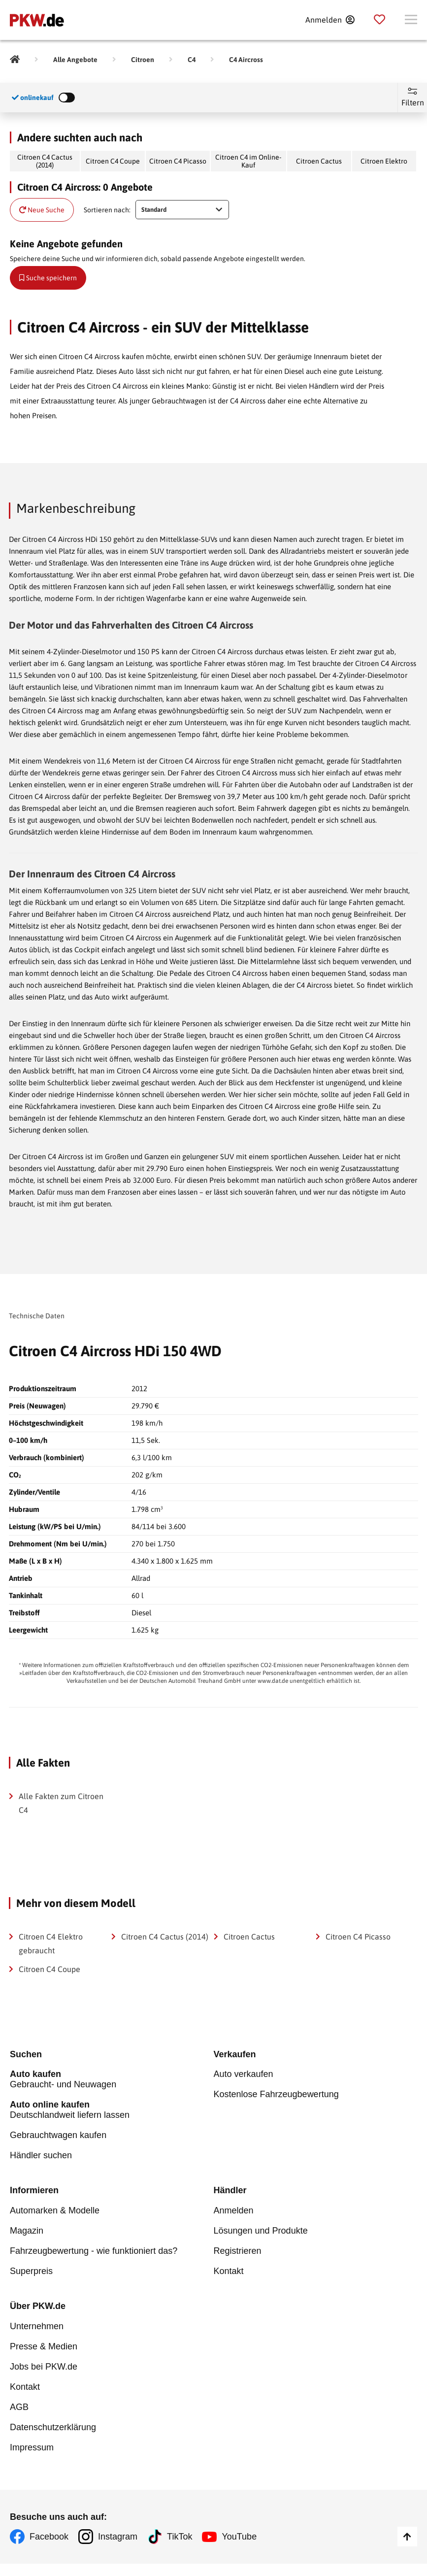 This screenshot has height=2576, width=427. I want to click on Instagram, so click(117, 2537).